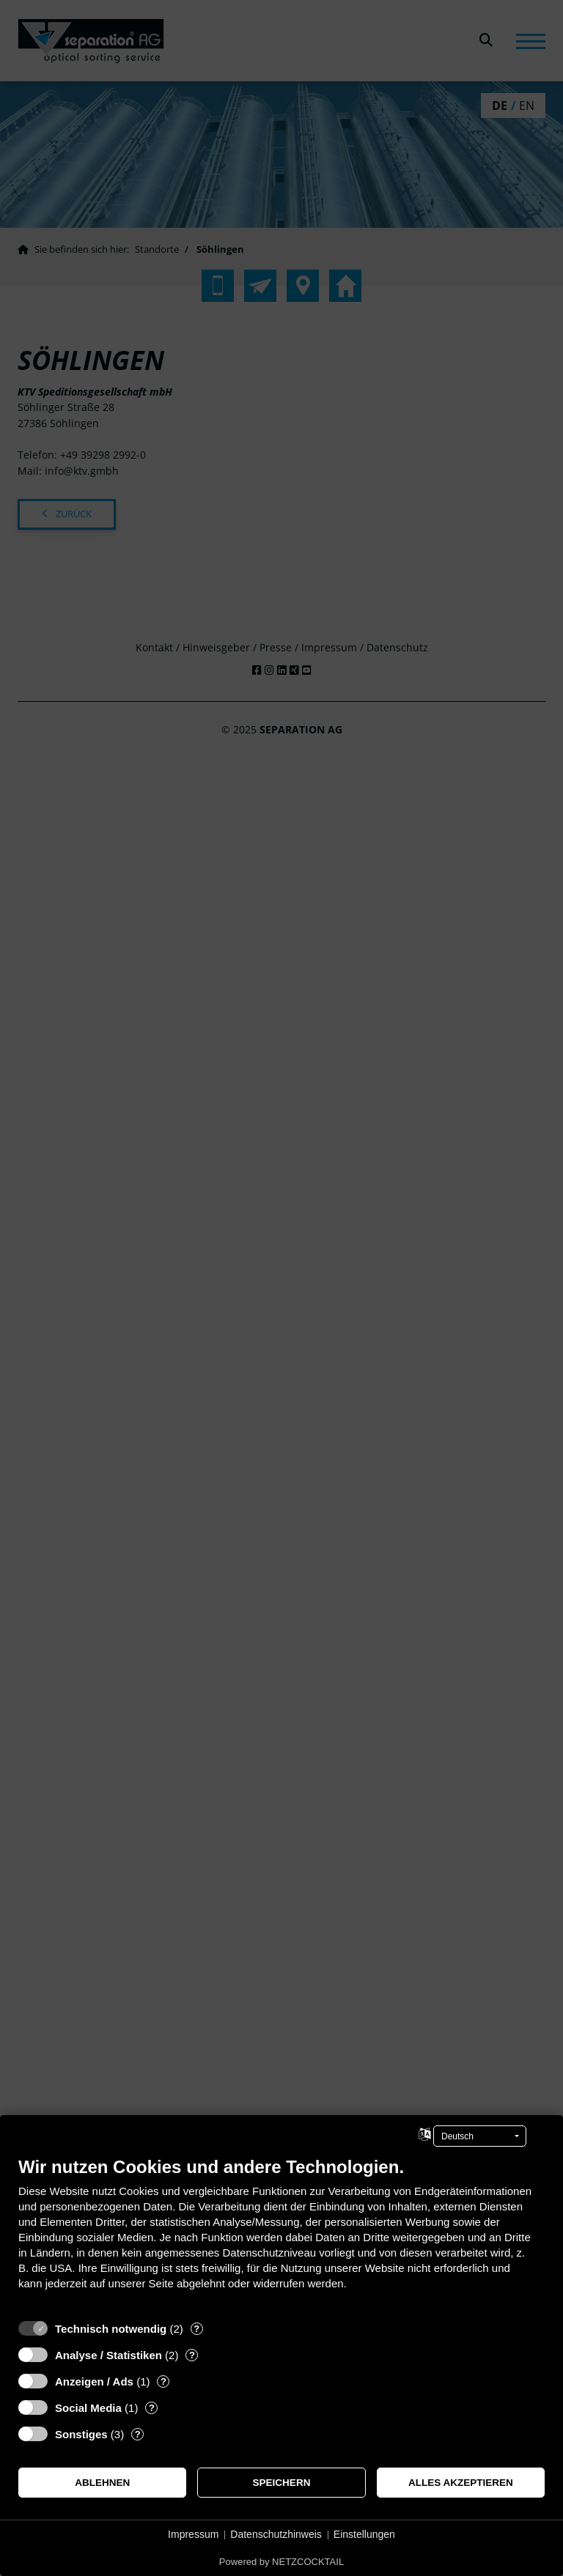 The image size is (563, 2576). Describe the element at coordinates (196, 2328) in the screenshot. I see `? [Details zu „Technisch notwendig“]` at that location.